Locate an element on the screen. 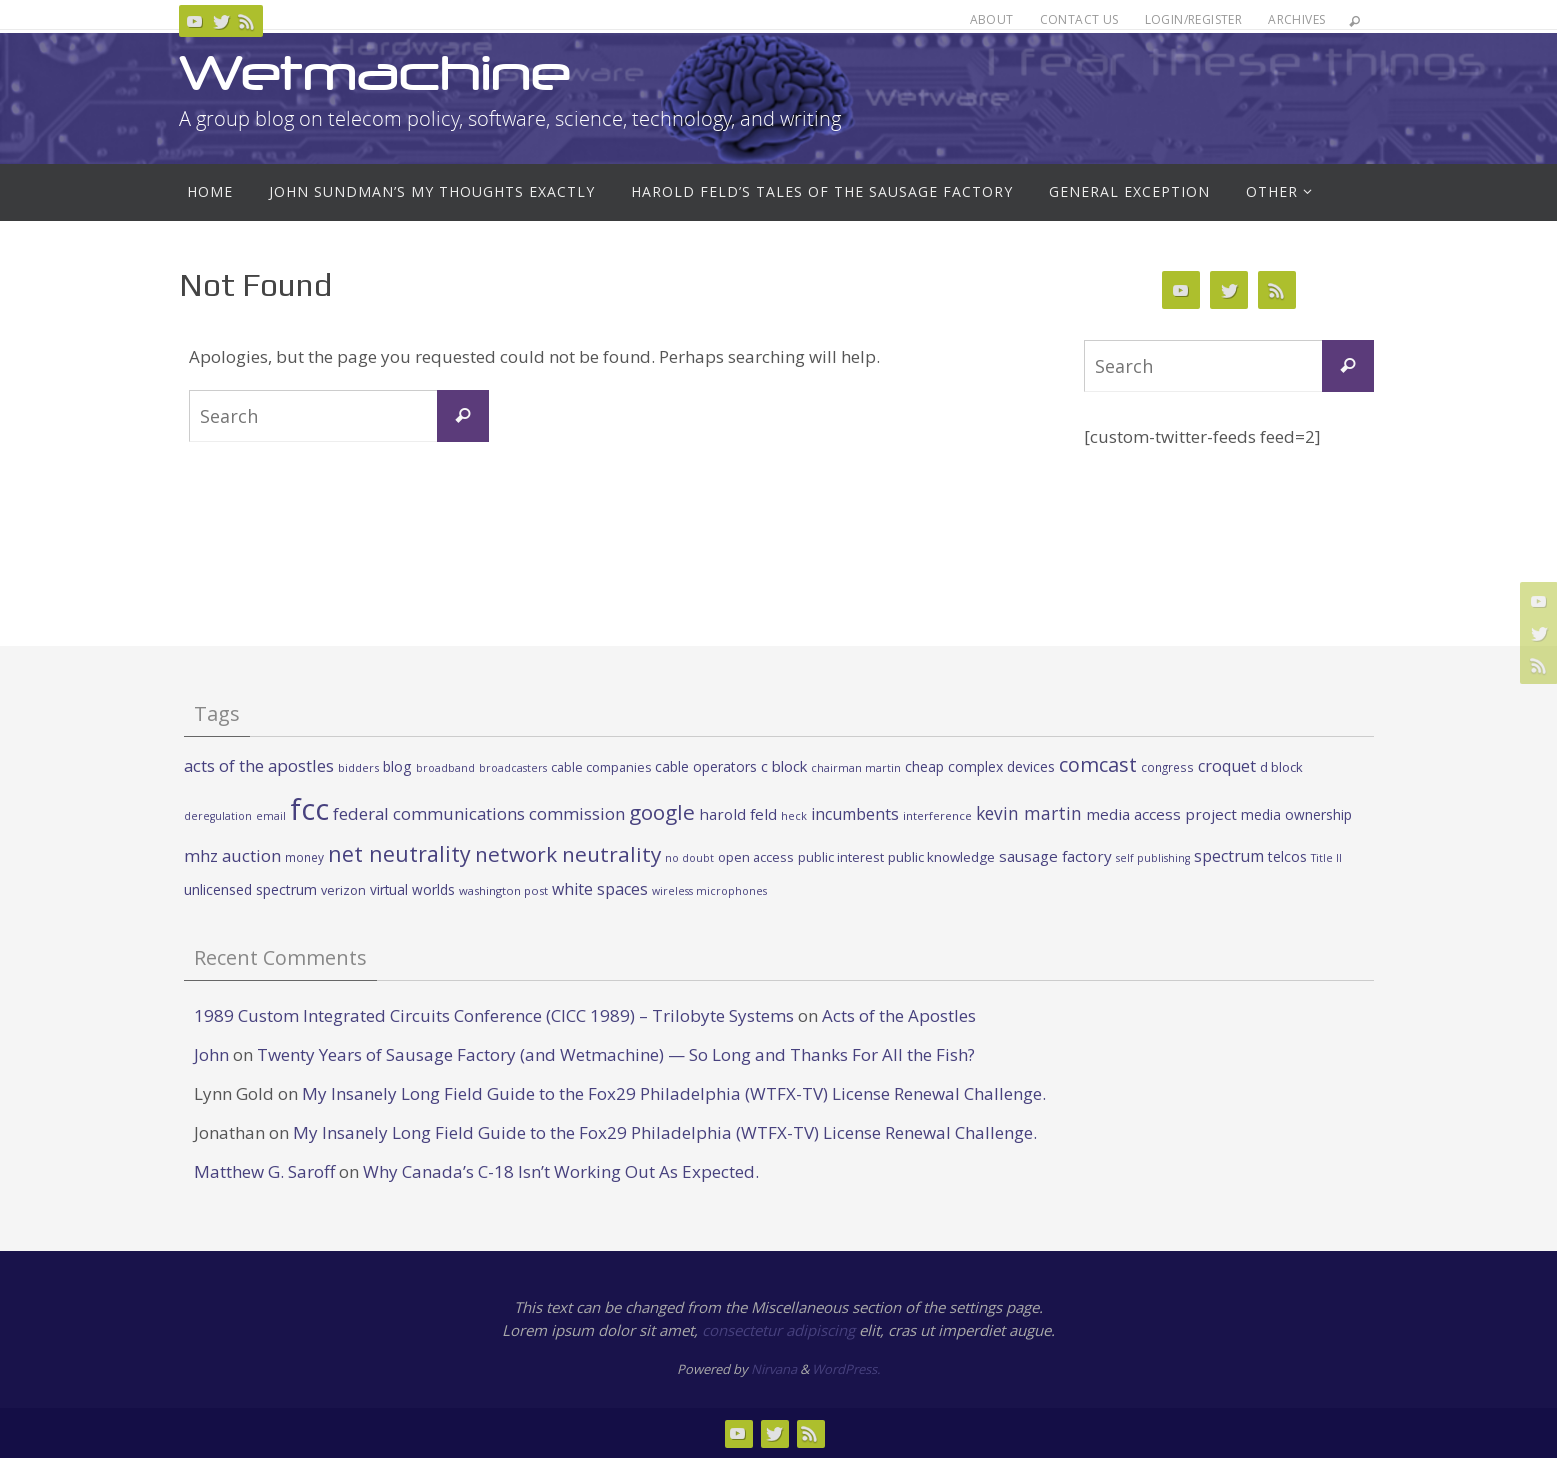  broadband [broadband (19 items)] is located at coordinates (445, 768).